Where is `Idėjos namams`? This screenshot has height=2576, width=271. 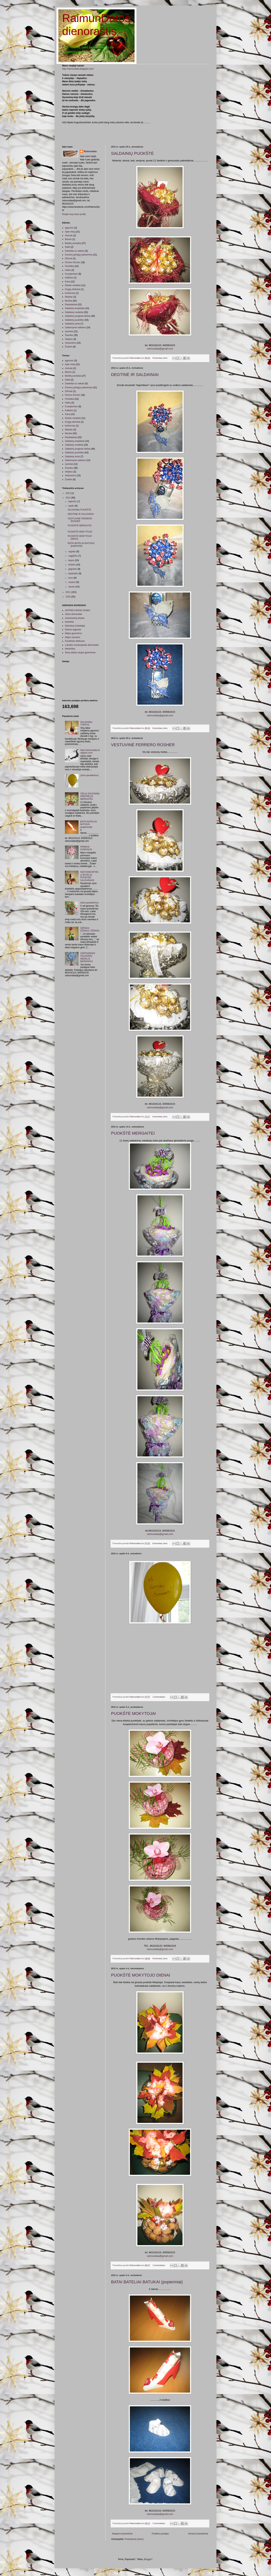
Idėjos namams is located at coordinates (72, 637).